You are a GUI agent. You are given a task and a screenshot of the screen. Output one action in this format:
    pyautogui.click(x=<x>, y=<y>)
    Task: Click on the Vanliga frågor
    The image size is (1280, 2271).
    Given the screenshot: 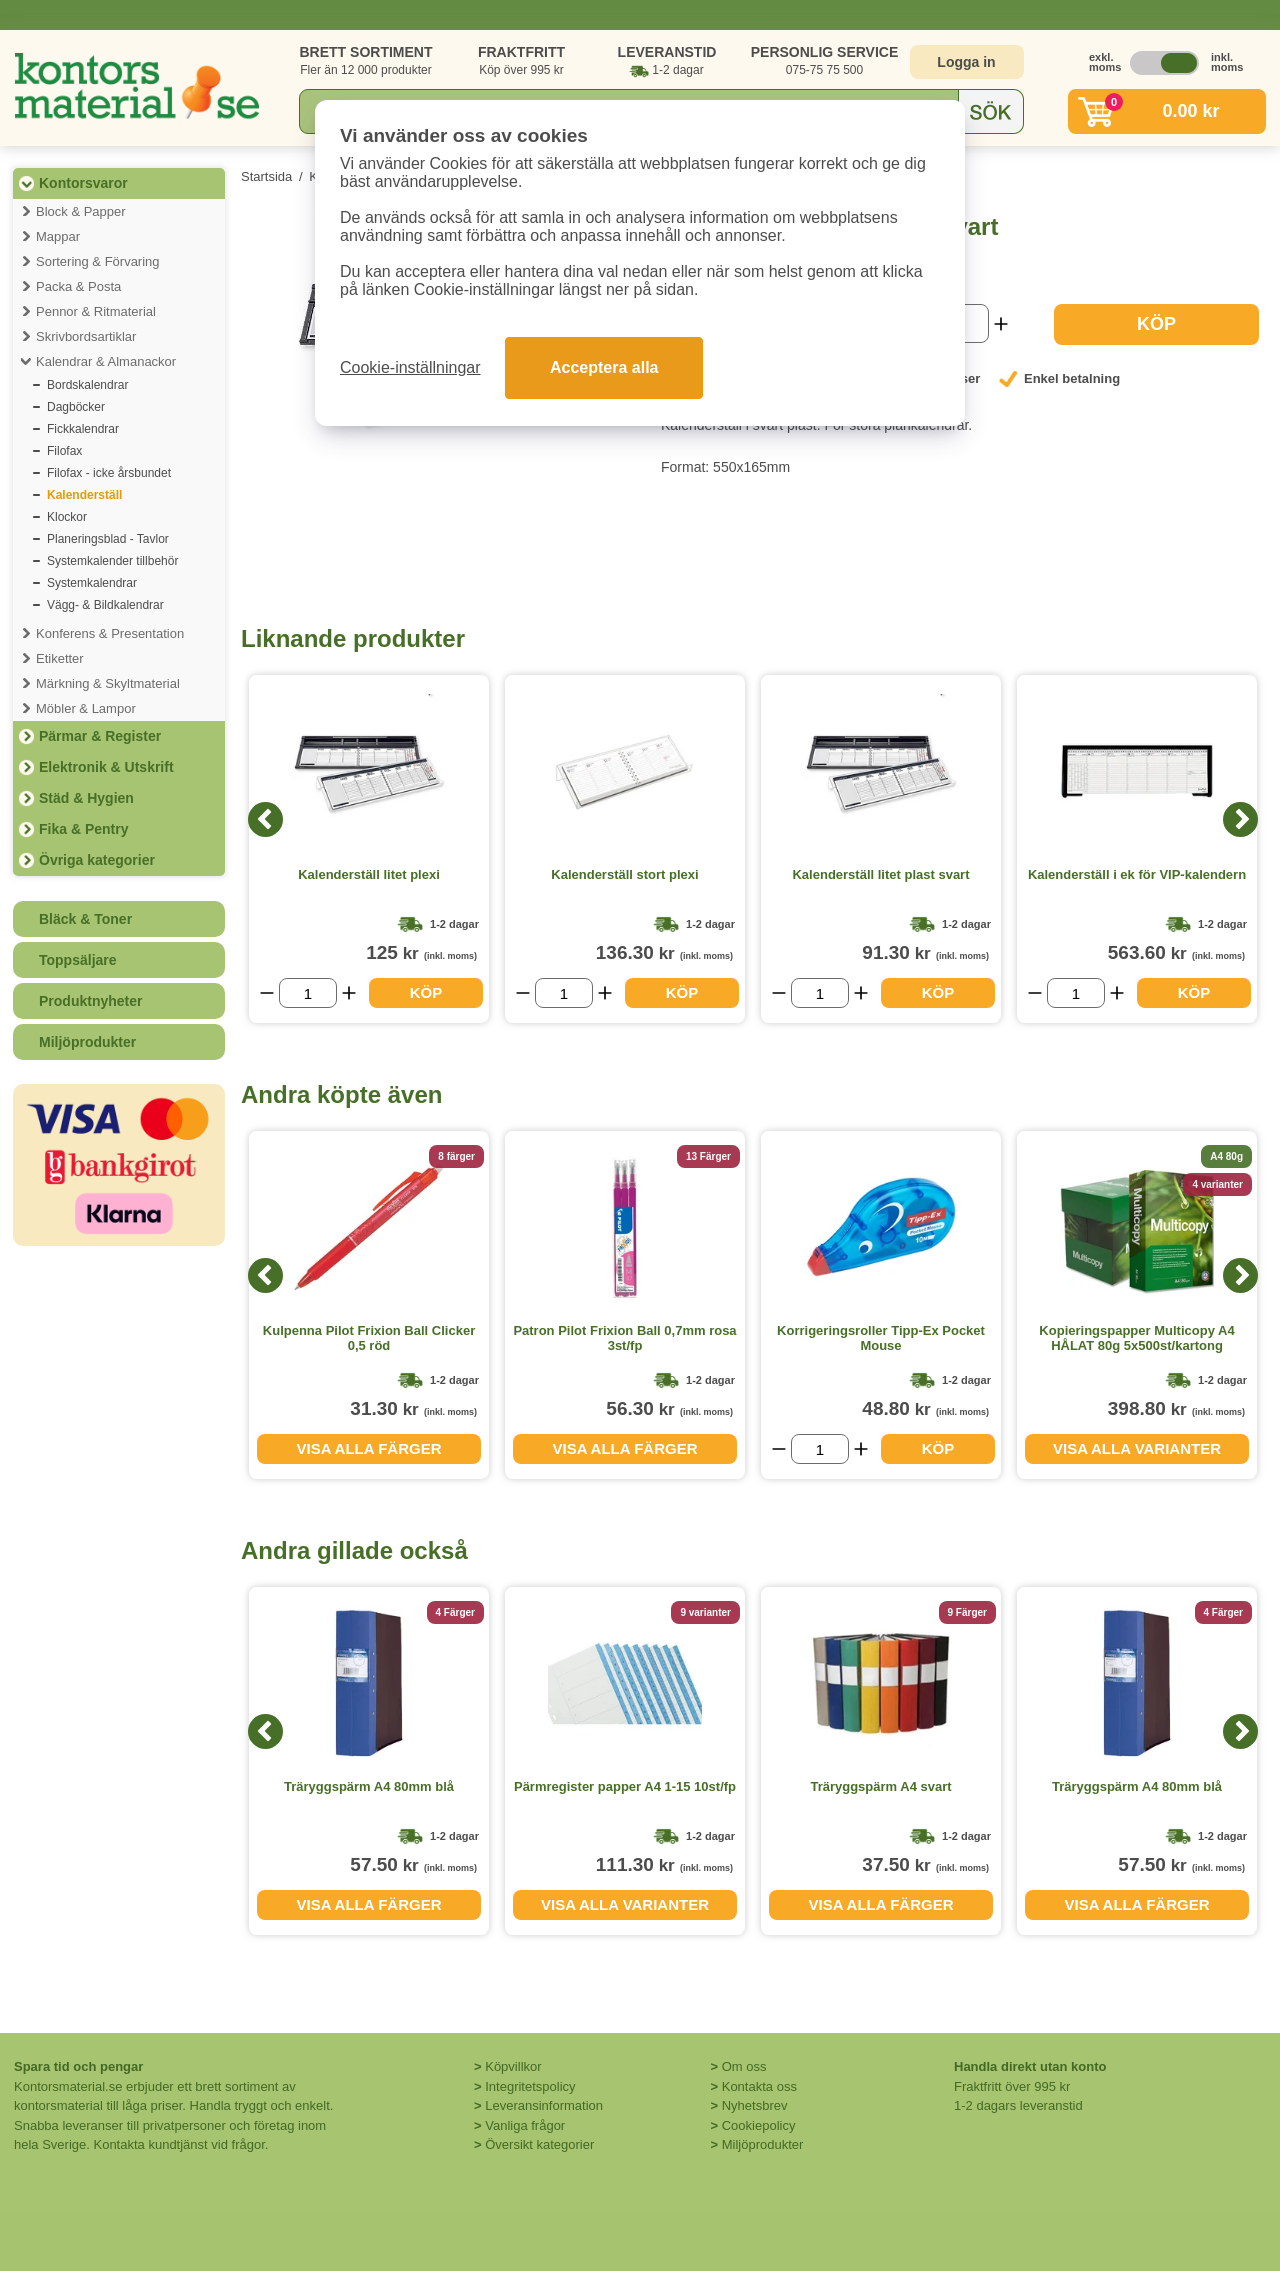 What is the action you would take?
    pyautogui.click(x=525, y=2125)
    